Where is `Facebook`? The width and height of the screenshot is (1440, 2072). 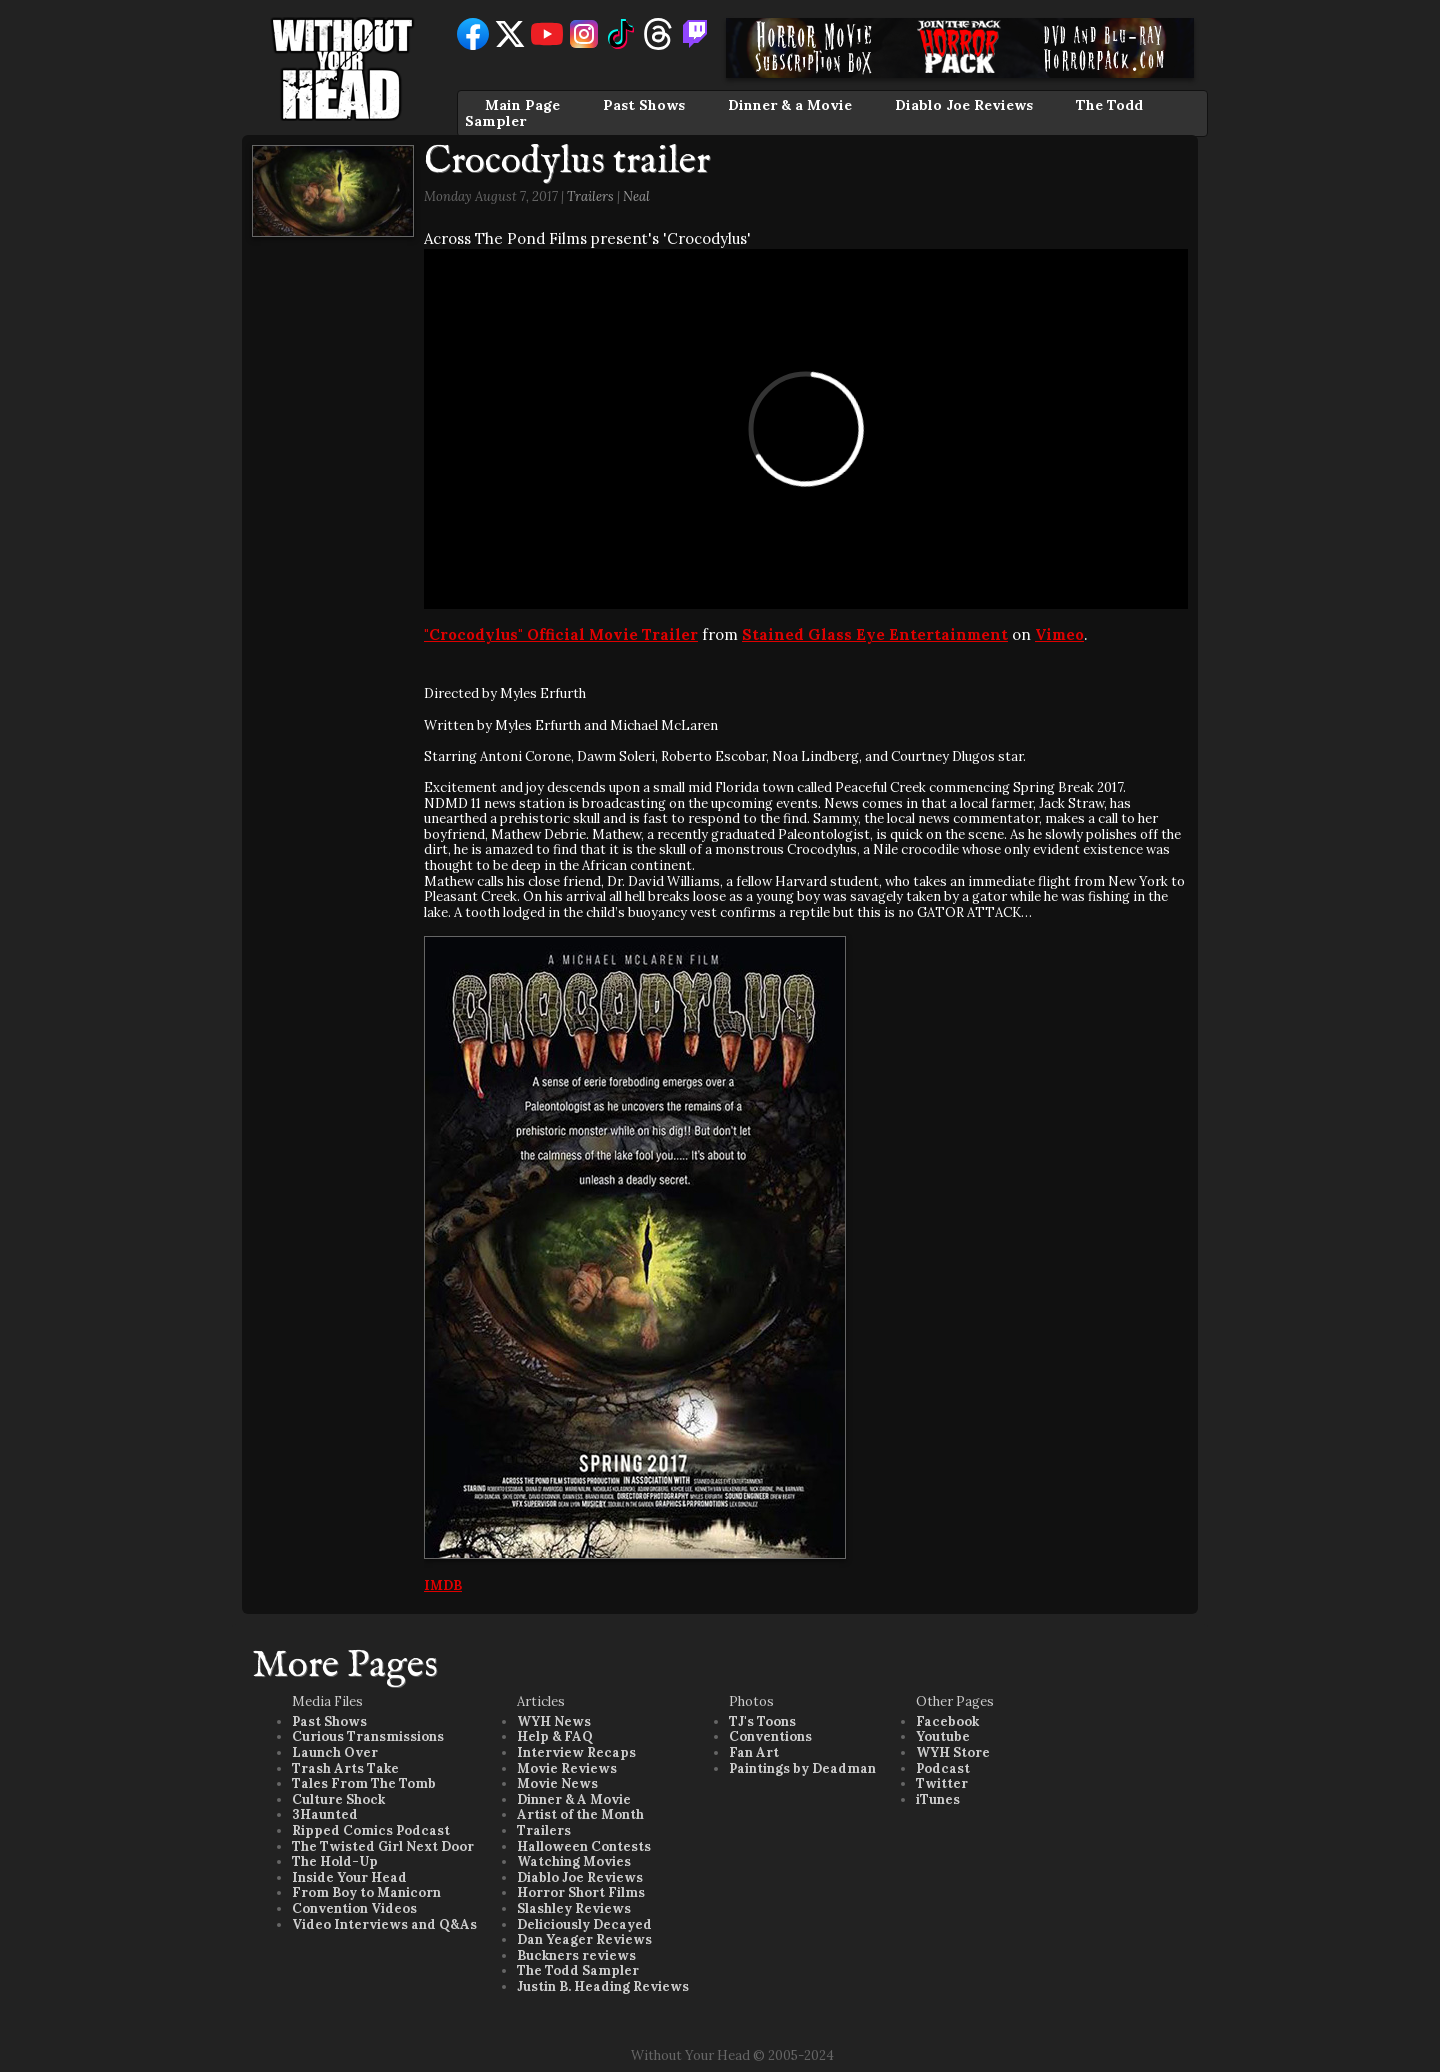
Facebook is located at coordinates (947, 1721).